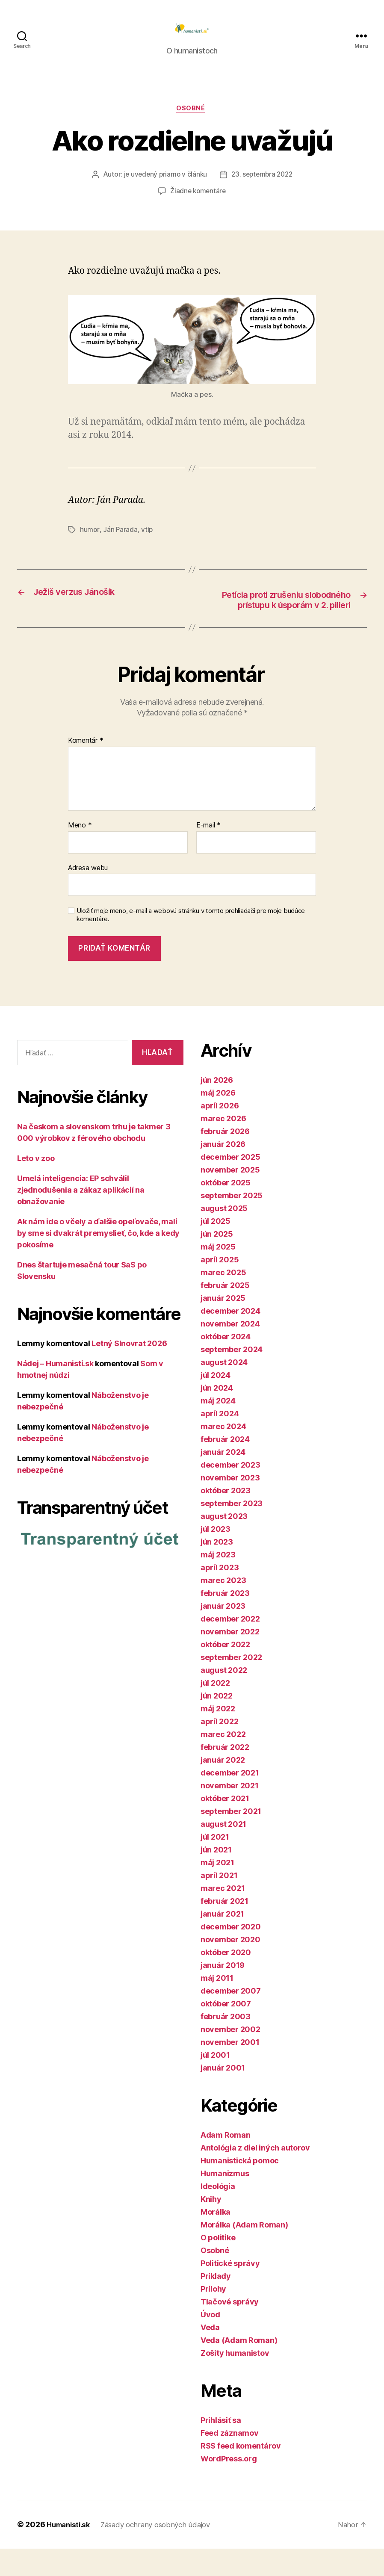  What do you see at coordinates (129, 1370) in the screenshot?
I see `Letný Slnovrat 2026` at bounding box center [129, 1370].